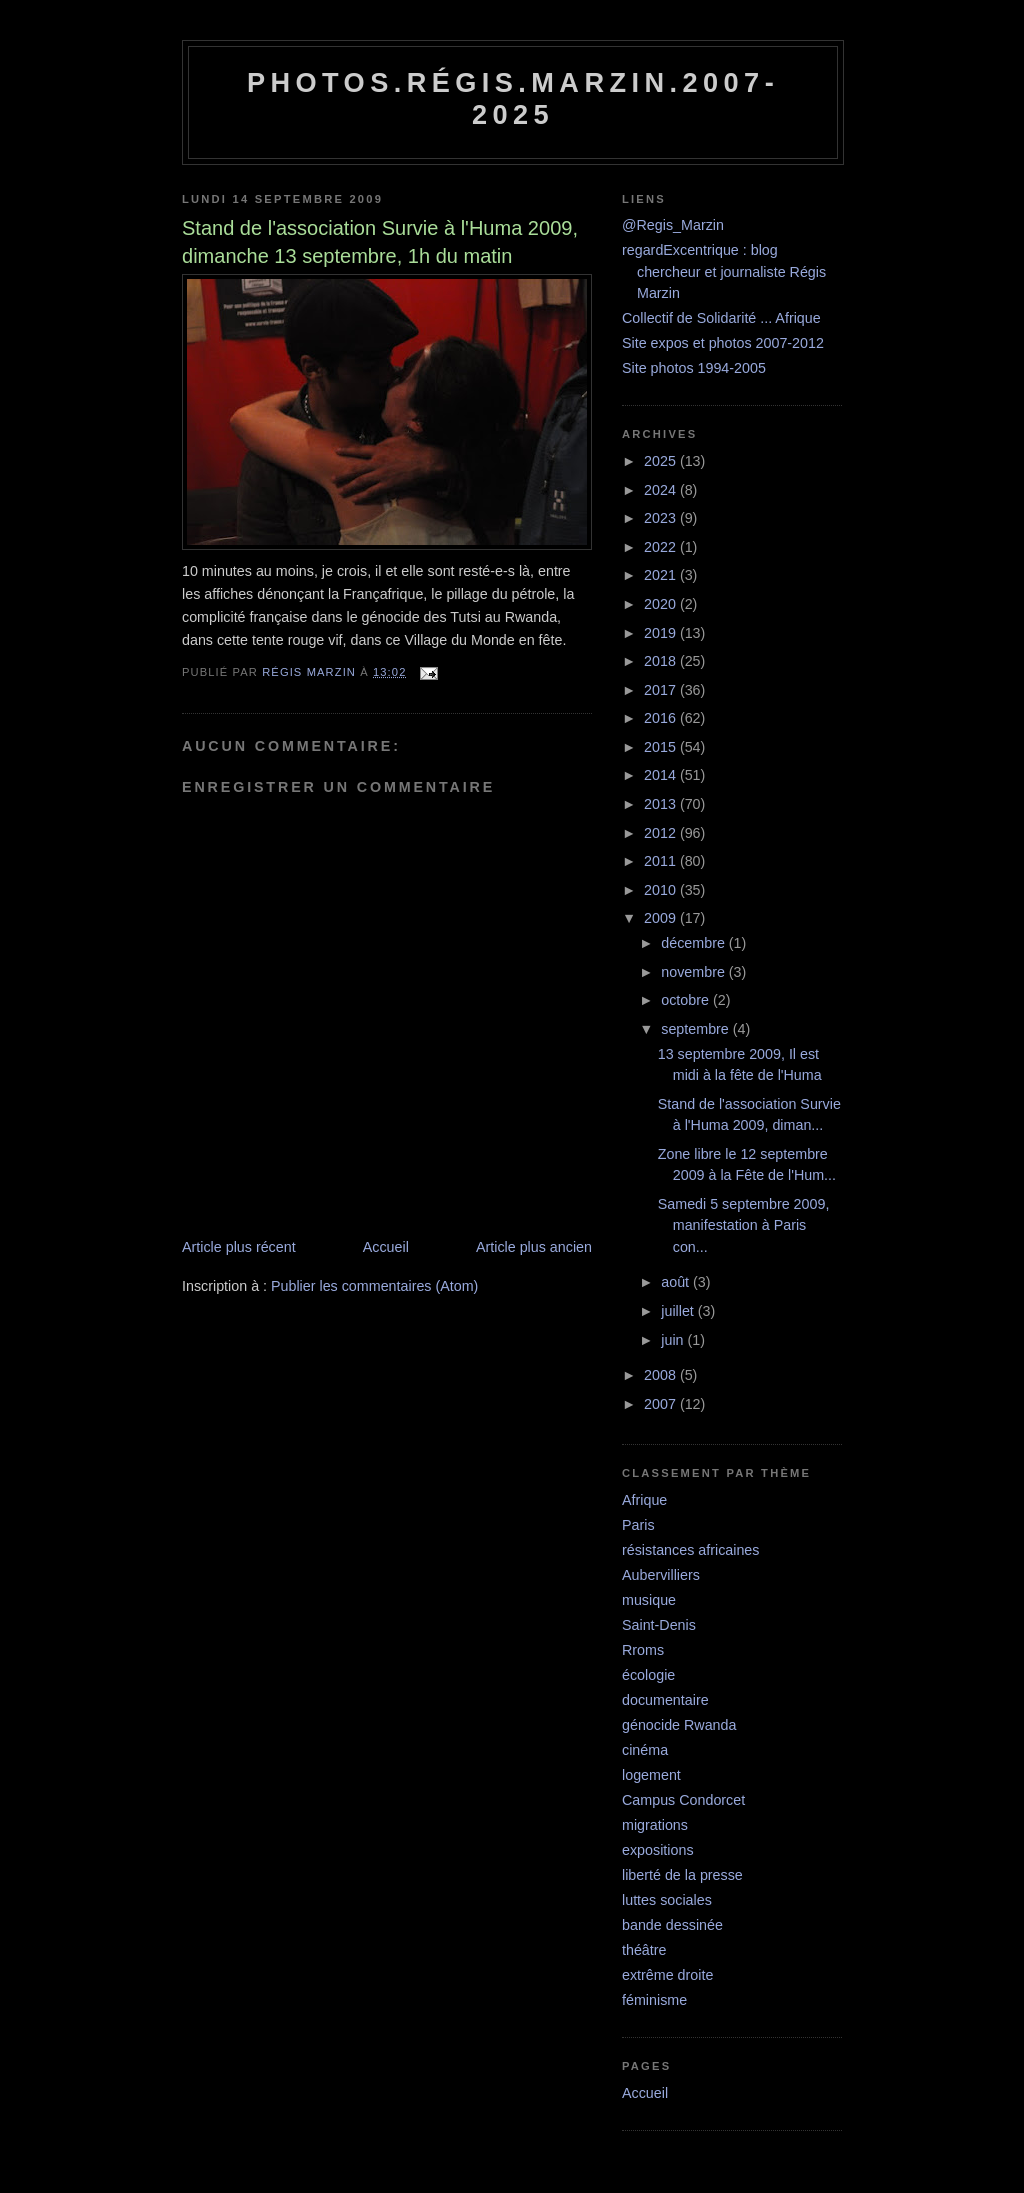 This screenshot has width=1024, height=2193. What do you see at coordinates (644, 1500) in the screenshot?
I see `Afrique` at bounding box center [644, 1500].